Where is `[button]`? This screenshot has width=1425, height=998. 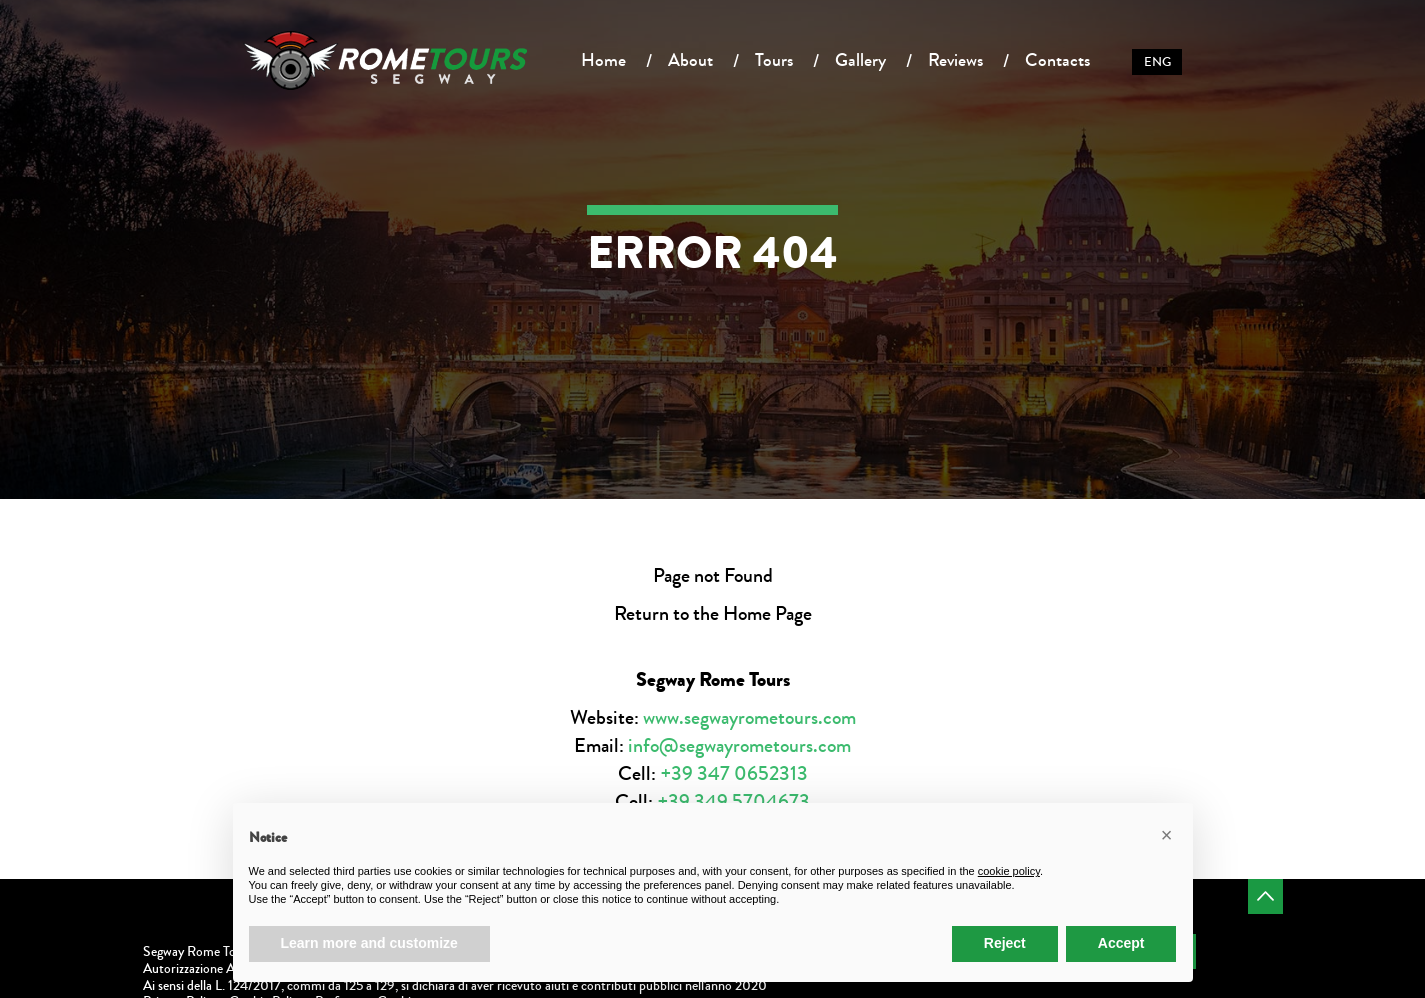
[button] is located at coordinates (1167, 835).